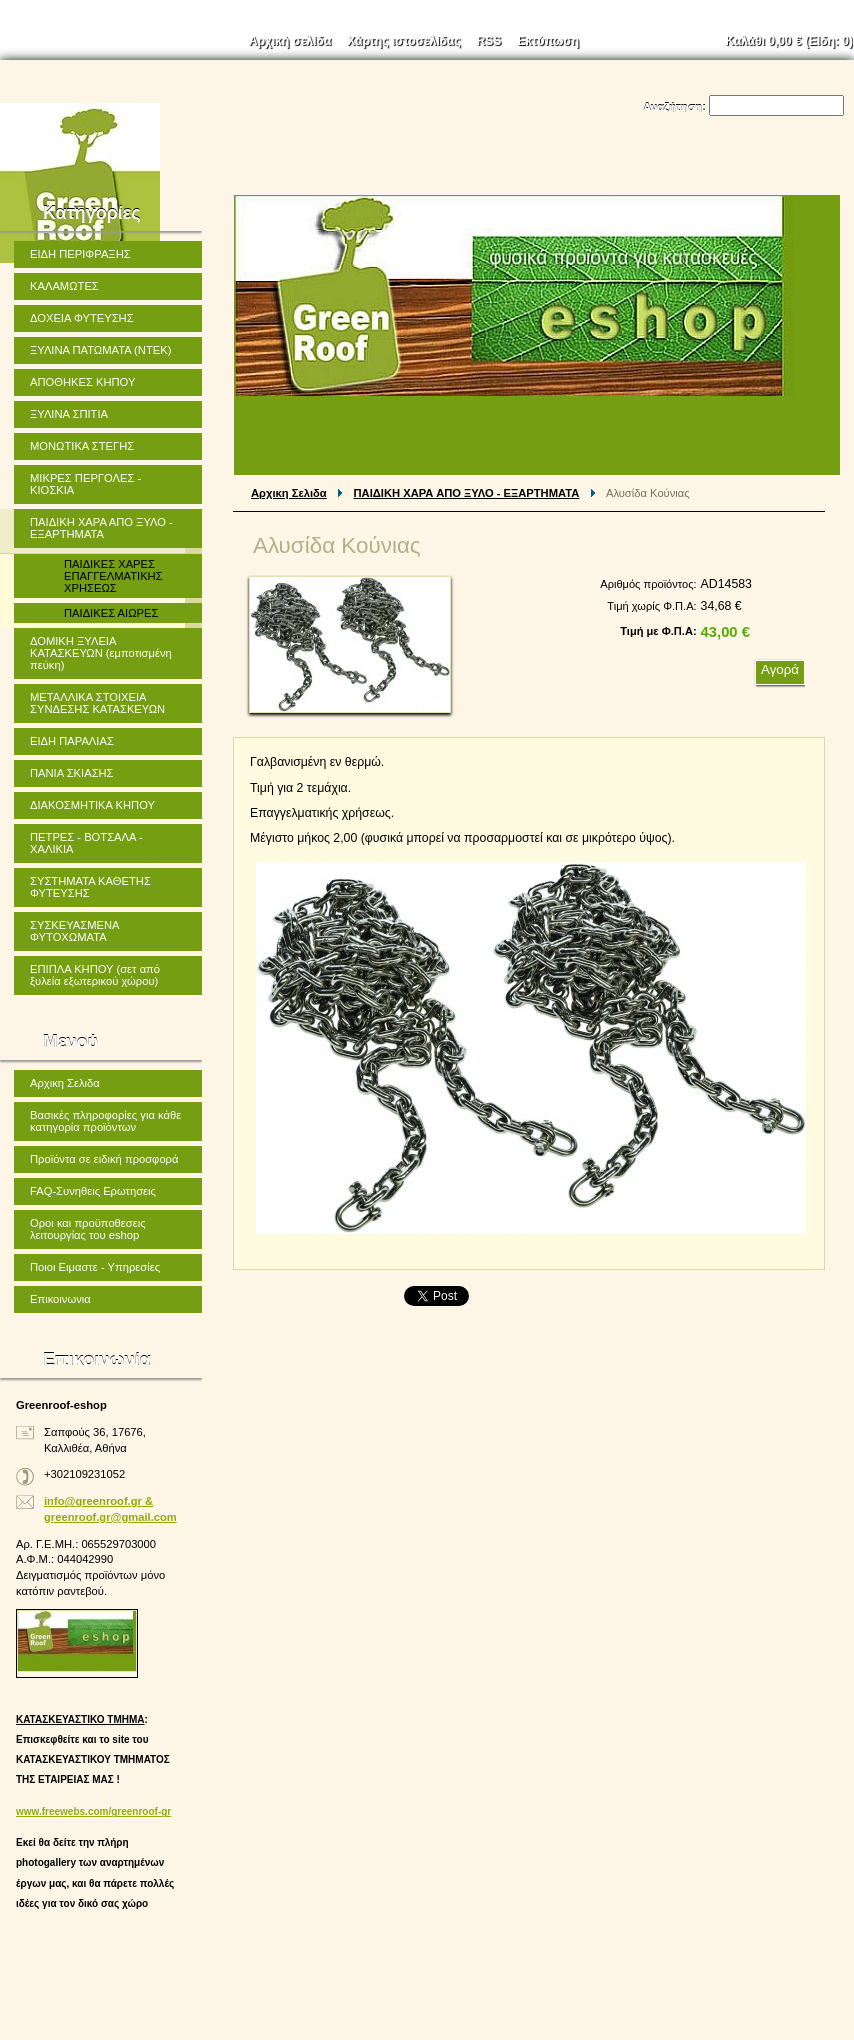 The width and height of the screenshot is (854, 2040). I want to click on ΜΕΤΑΛΛΙΚΑ ΣΤΟΙΧΕΙΑ ΣΥΝΔΕΣΗΣ ΚΑΤΑΣΚΕΥΩΝ, so click(97, 703).